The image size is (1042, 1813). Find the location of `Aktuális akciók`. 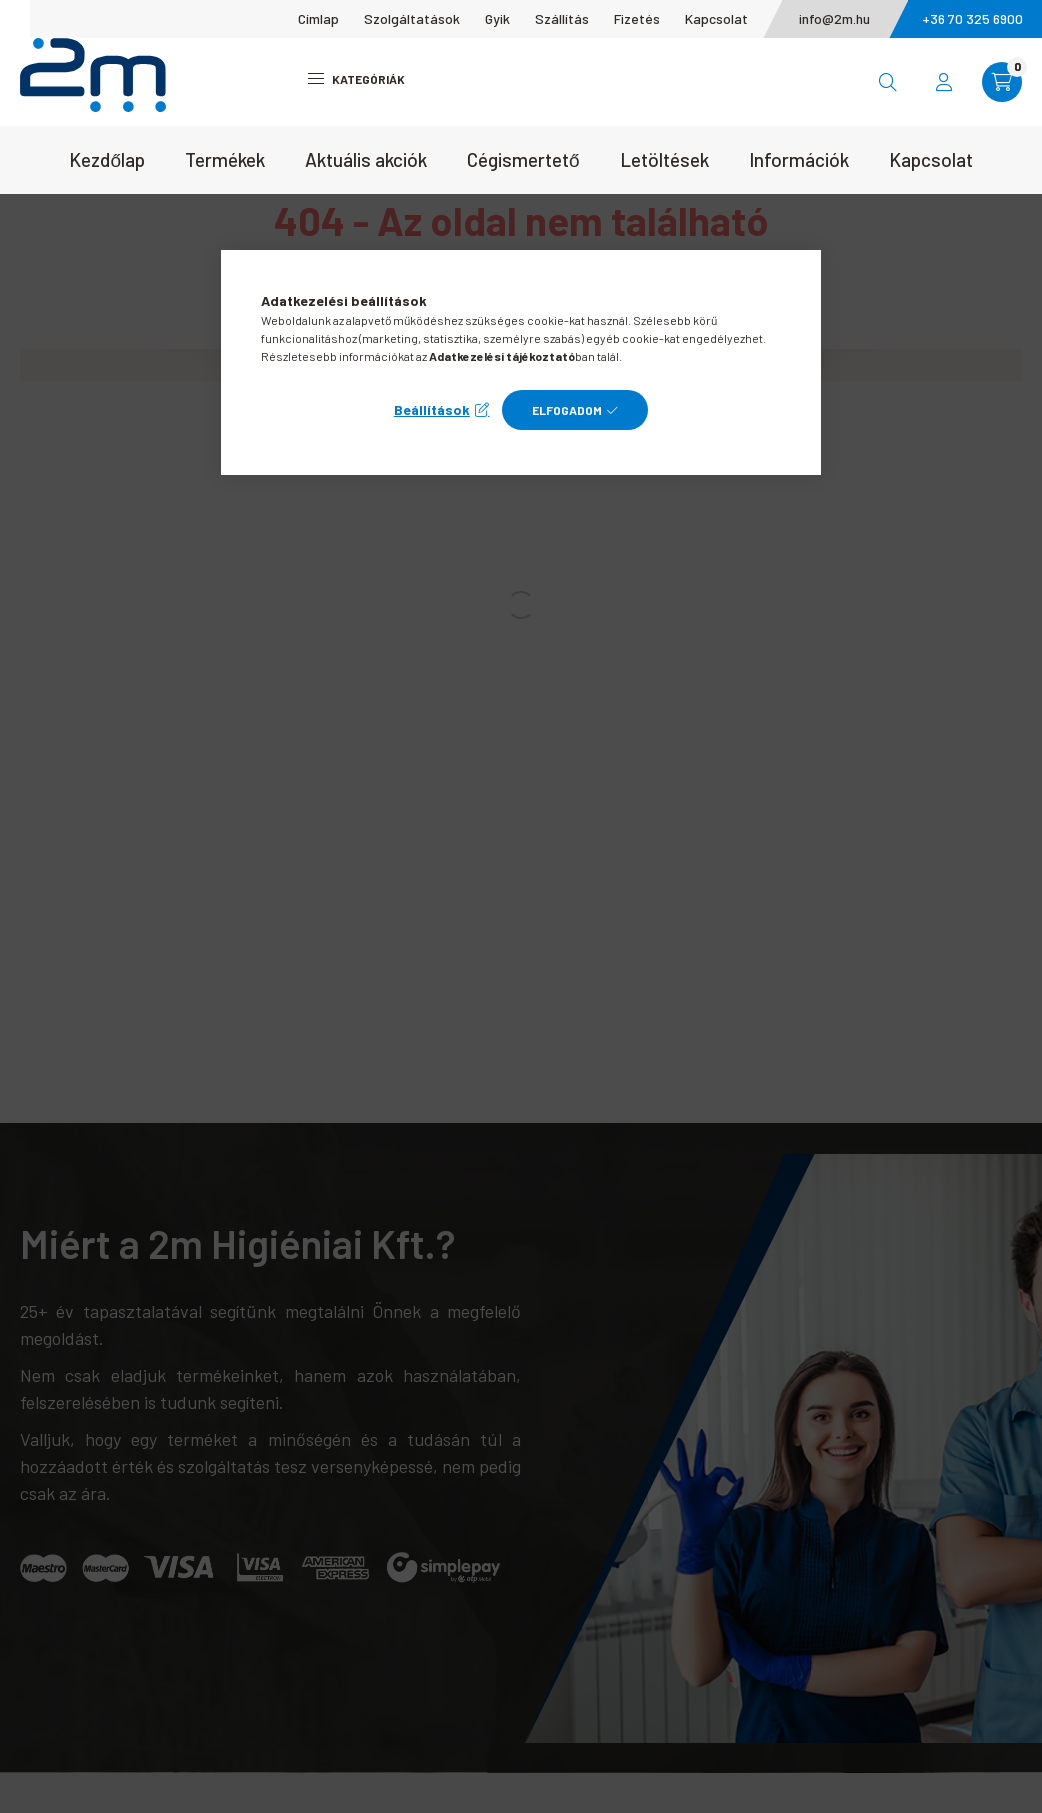

Aktuális akciók is located at coordinates (366, 159).